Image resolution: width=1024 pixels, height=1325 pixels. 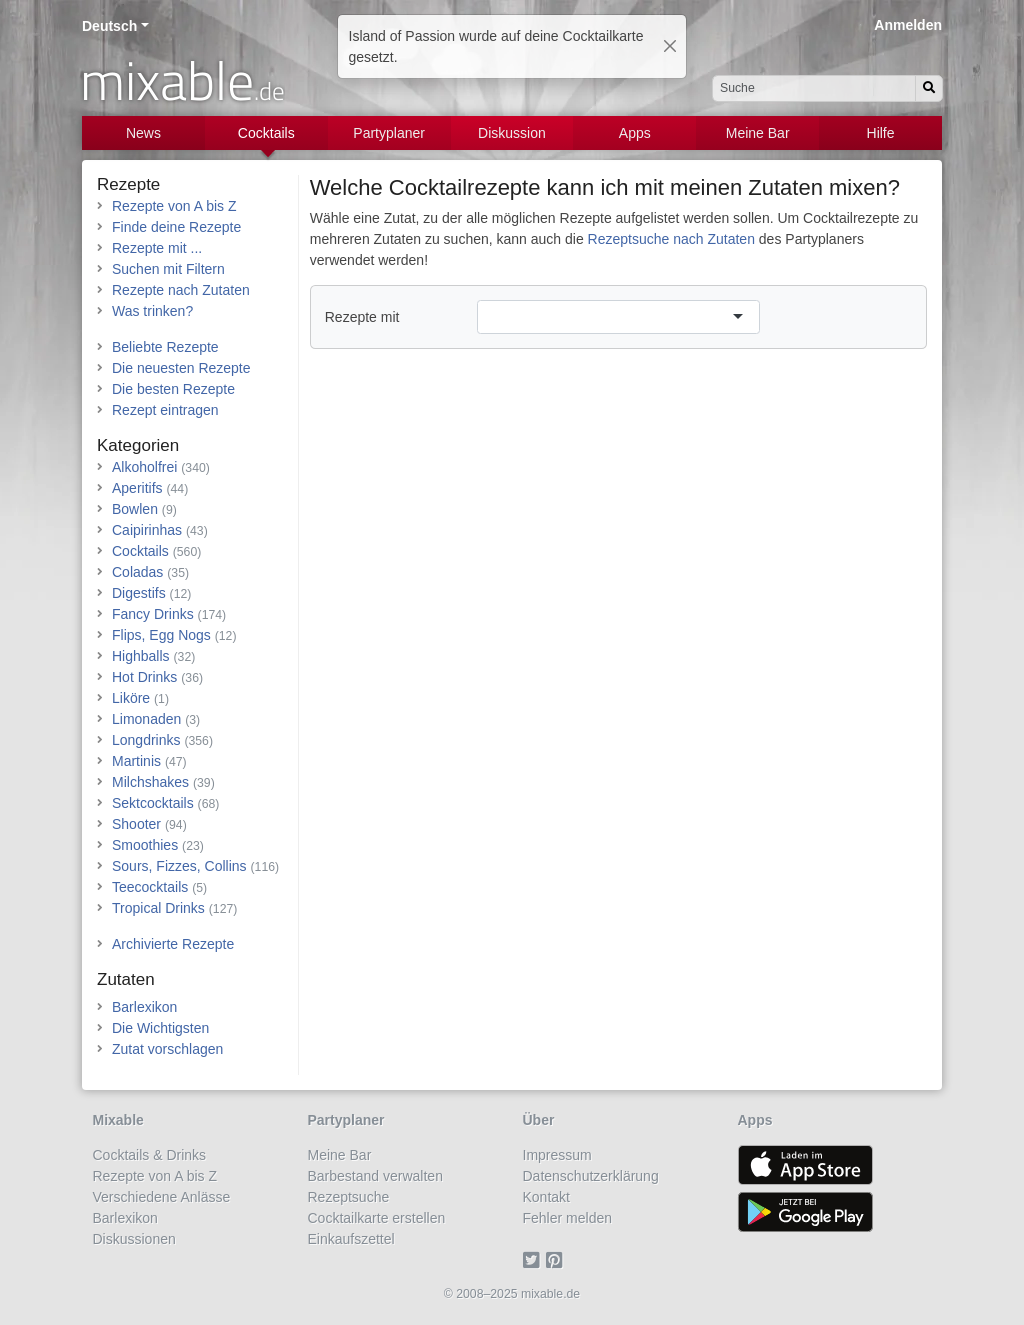 What do you see at coordinates (165, 410) in the screenshot?
I see `Rezept eintragen` at bounding box center [165, 410].